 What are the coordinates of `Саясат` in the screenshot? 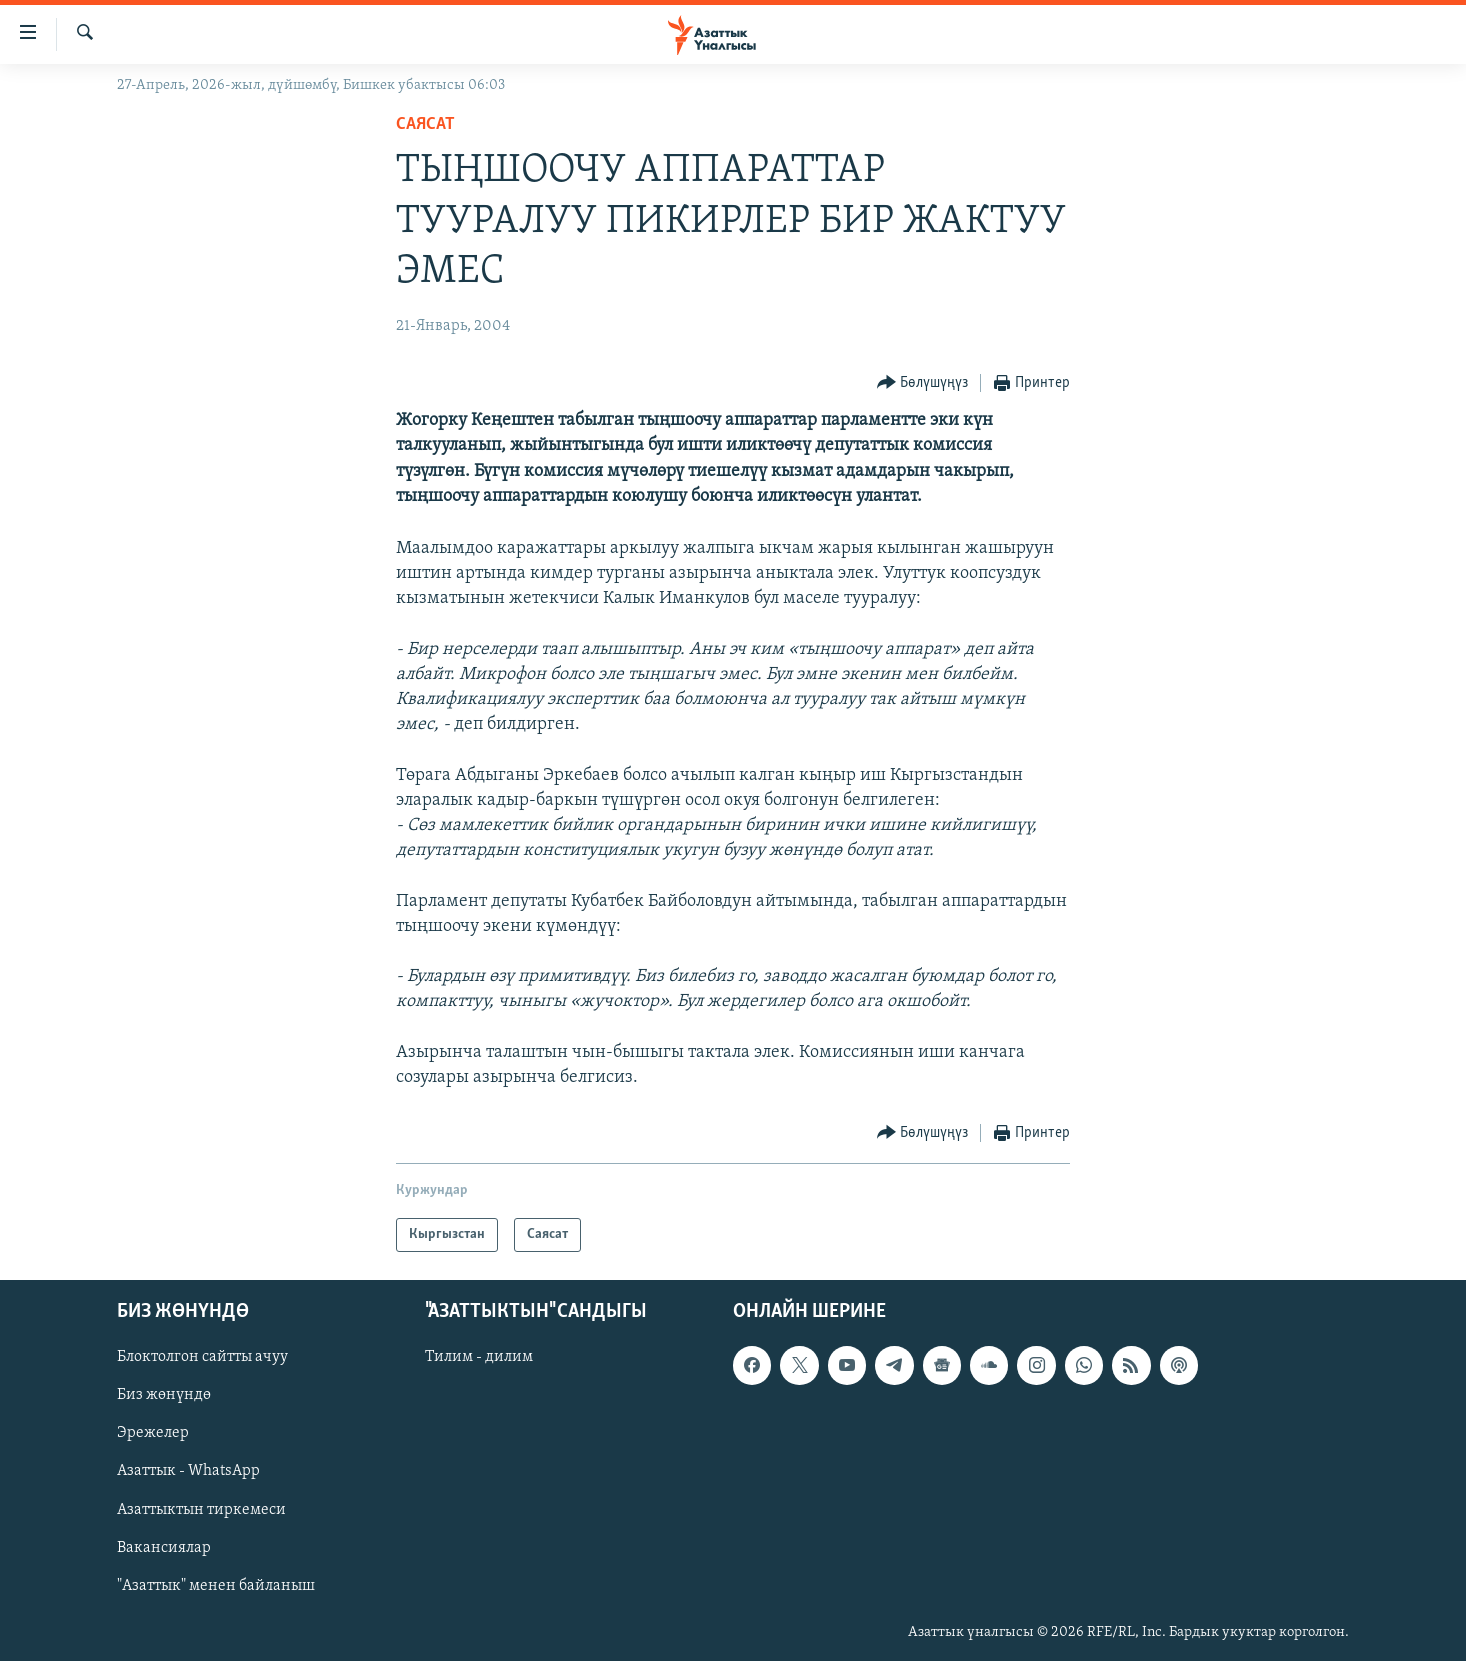 It's located at (425, 124).